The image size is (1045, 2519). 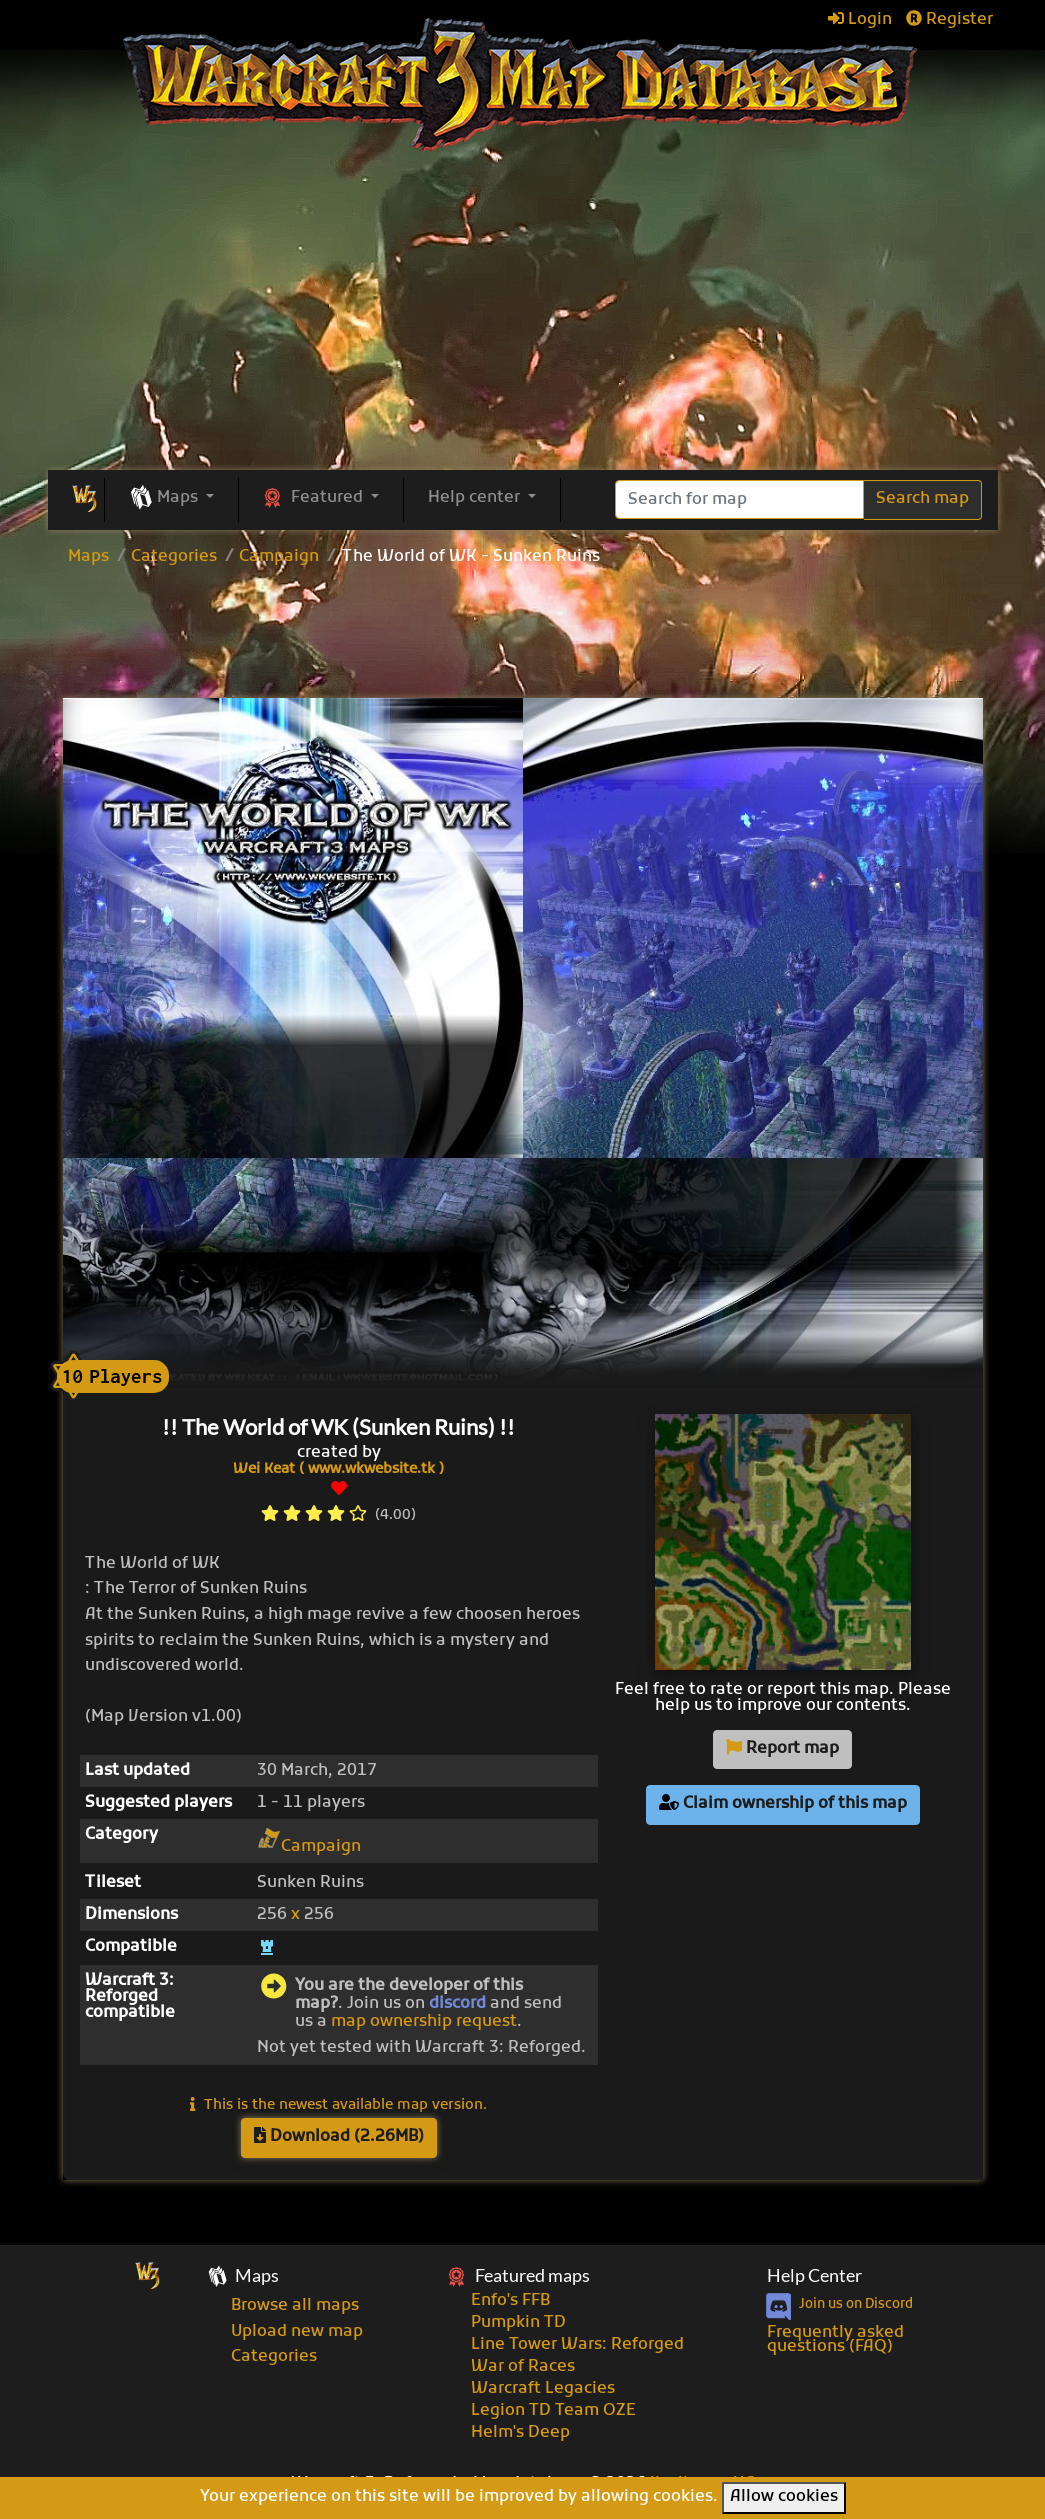 I want to click on Browse all maps, so click(x=295, y=2306).